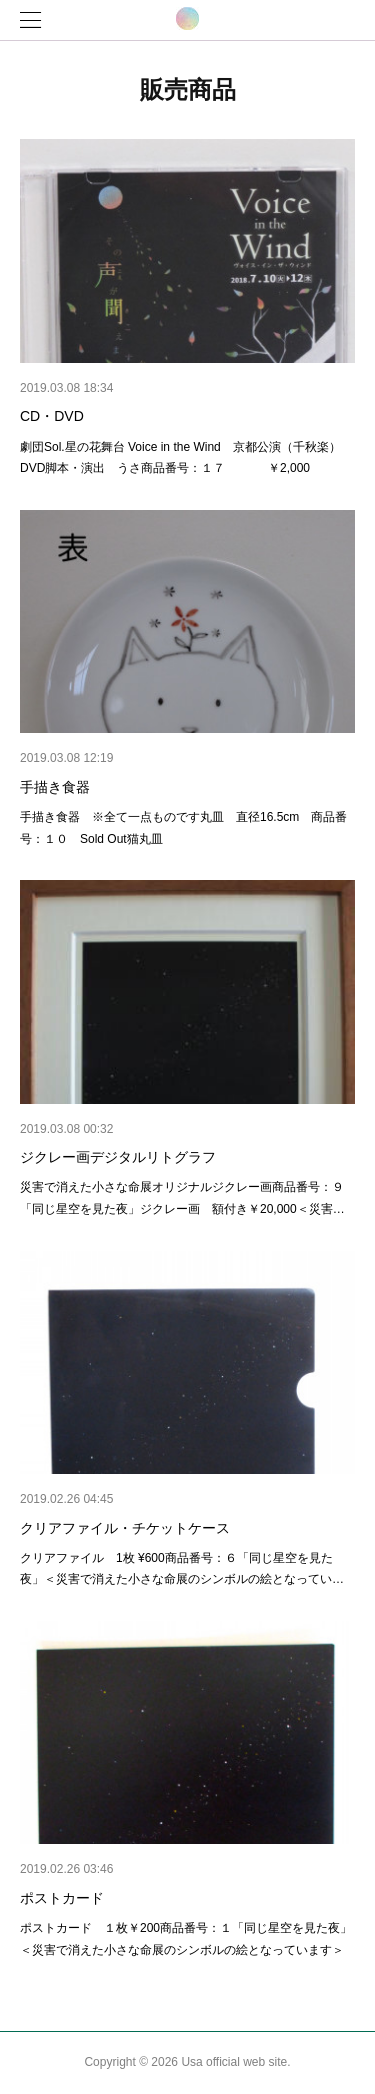 The width and height of the screenshot is (375, 2094). What do you see at coordinates (62, 1898) in the screenshot?
I see `ポストカード` at bounding box center [62, 1898].